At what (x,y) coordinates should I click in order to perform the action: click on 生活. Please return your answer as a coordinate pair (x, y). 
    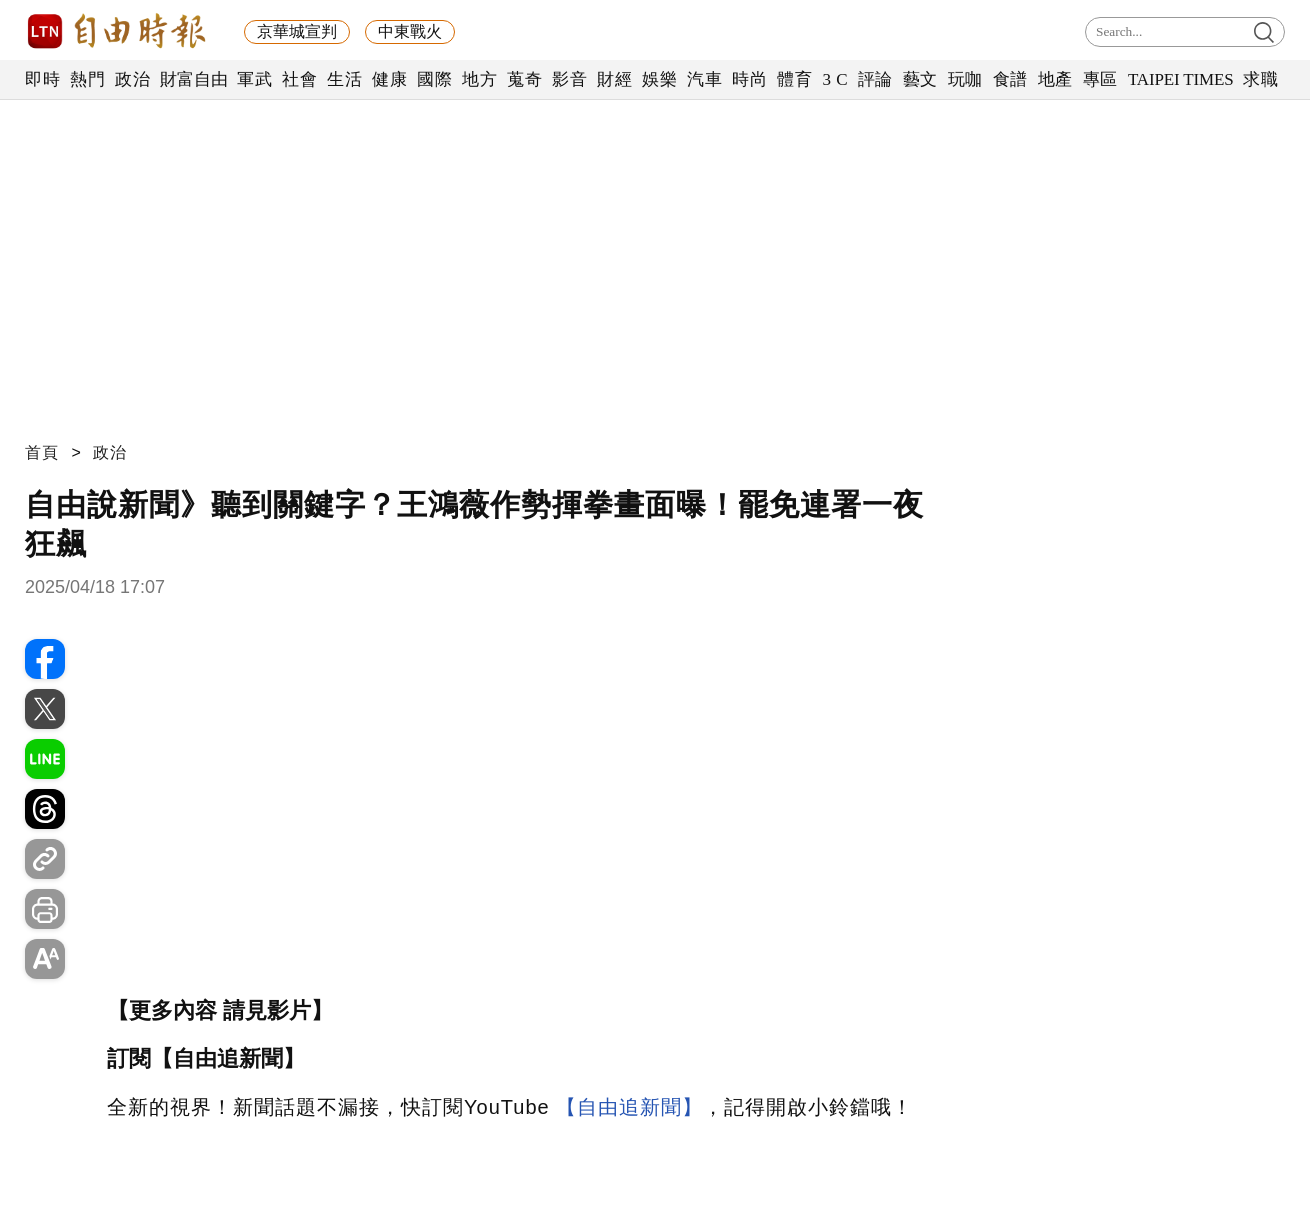
    Looking at the image, I should click on (344, 79).